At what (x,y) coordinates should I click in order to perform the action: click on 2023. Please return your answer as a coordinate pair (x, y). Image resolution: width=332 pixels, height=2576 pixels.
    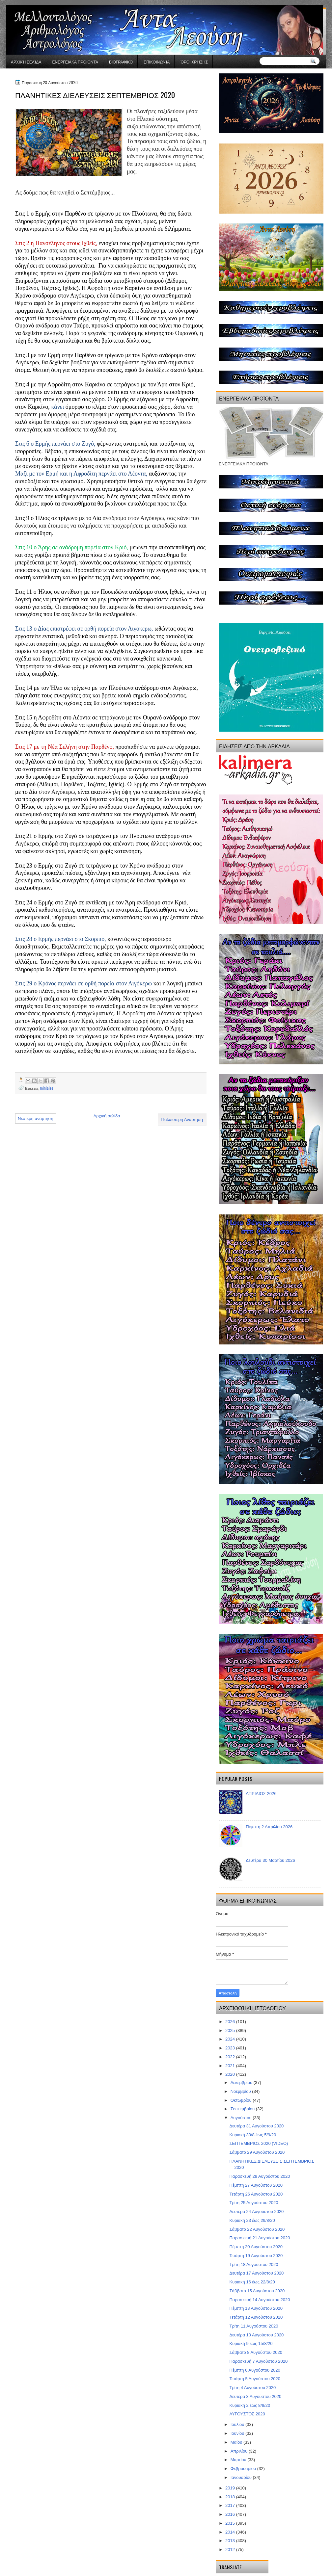
    Looking at the image, I should click on (230, 2047).